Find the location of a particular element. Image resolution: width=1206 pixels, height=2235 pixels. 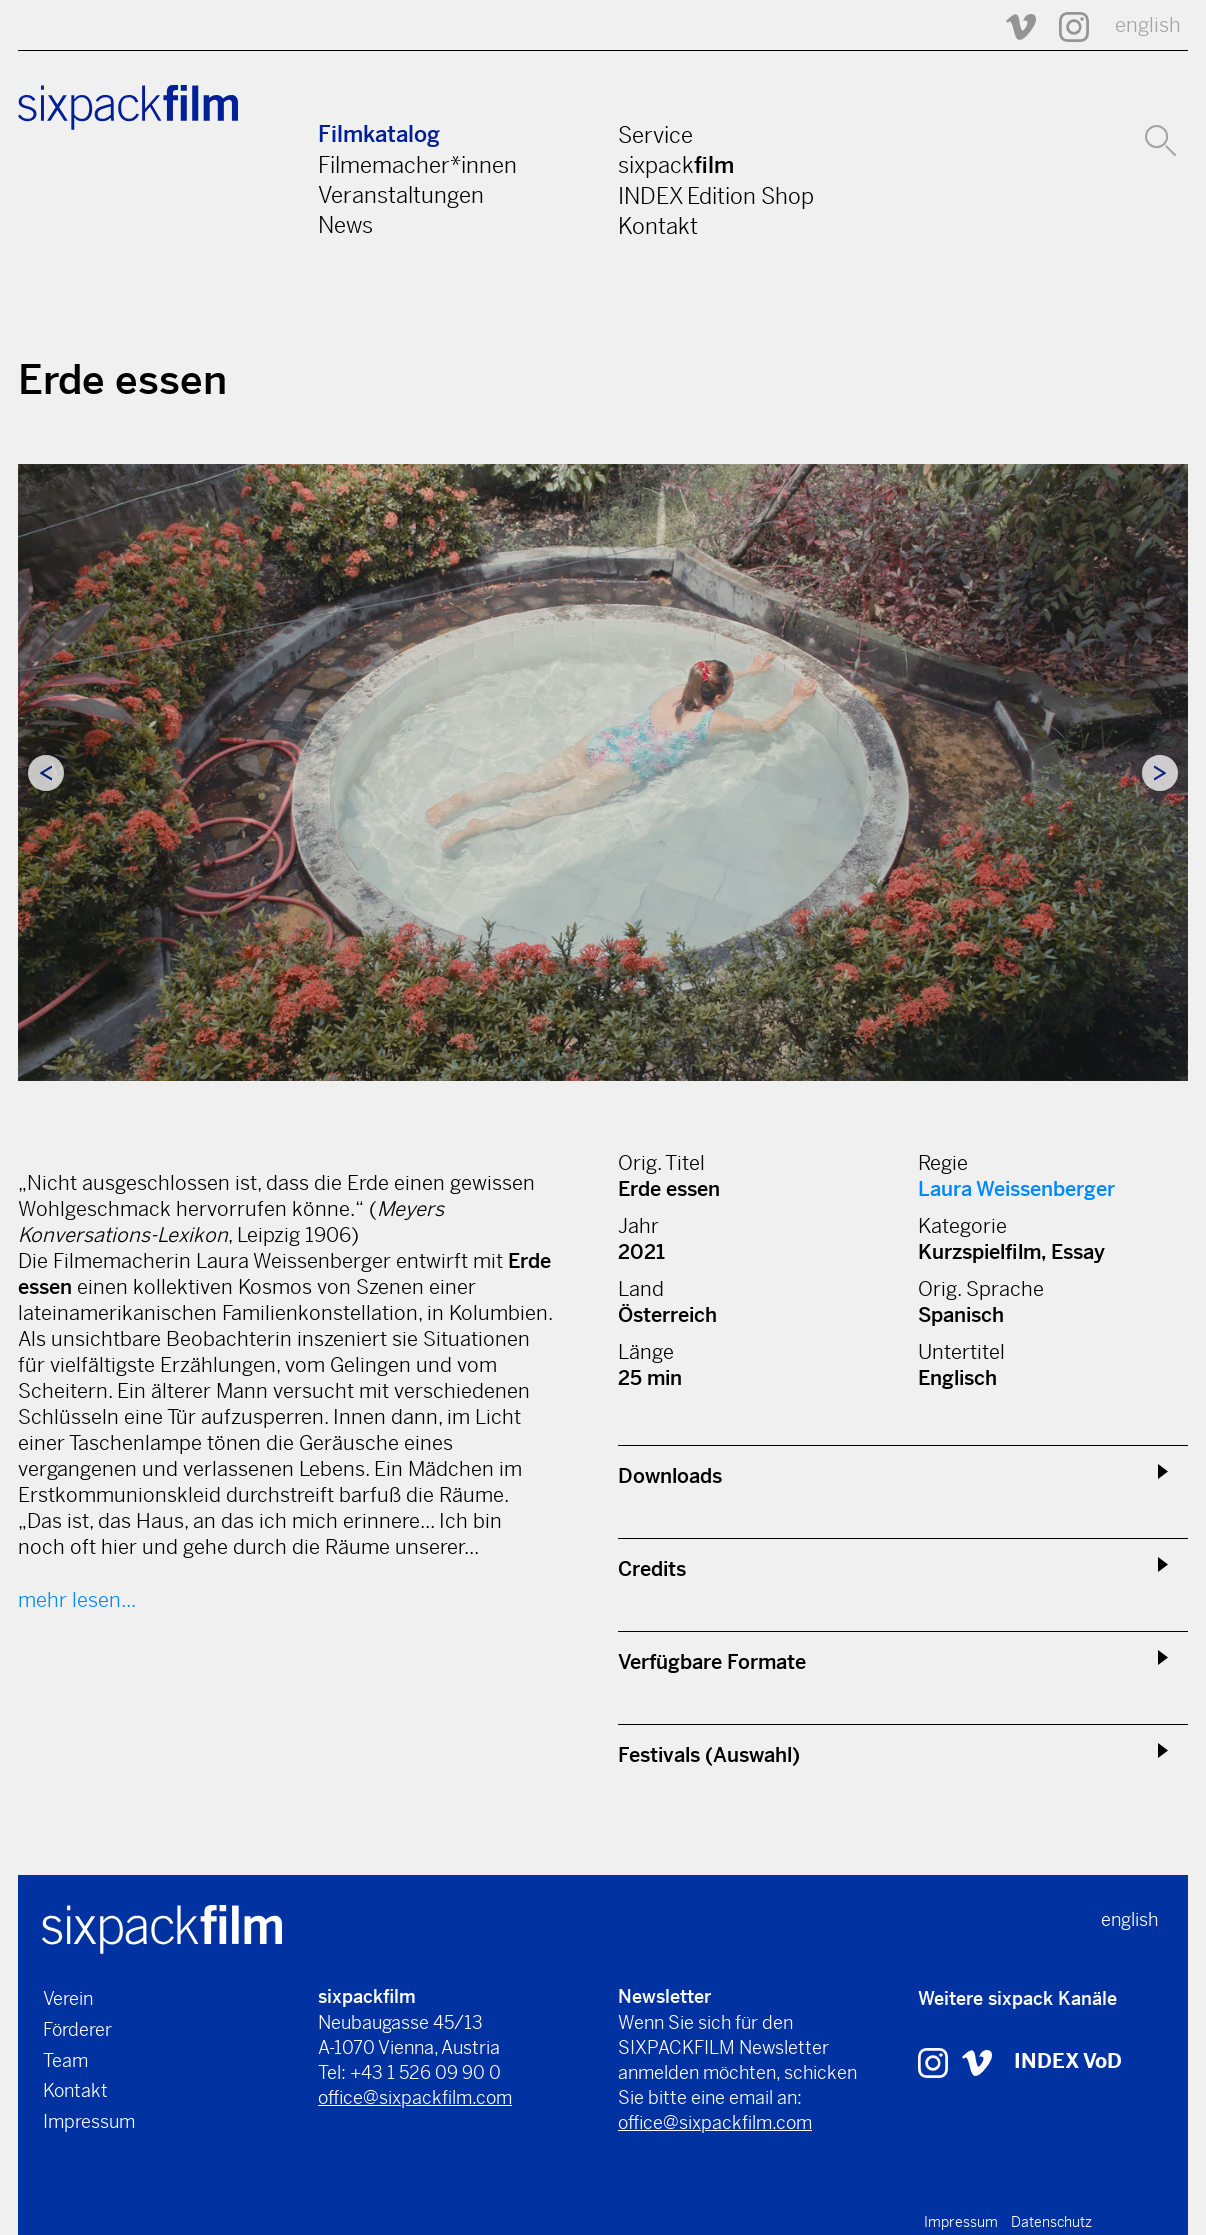

english is located at coordinates (1148, 25).